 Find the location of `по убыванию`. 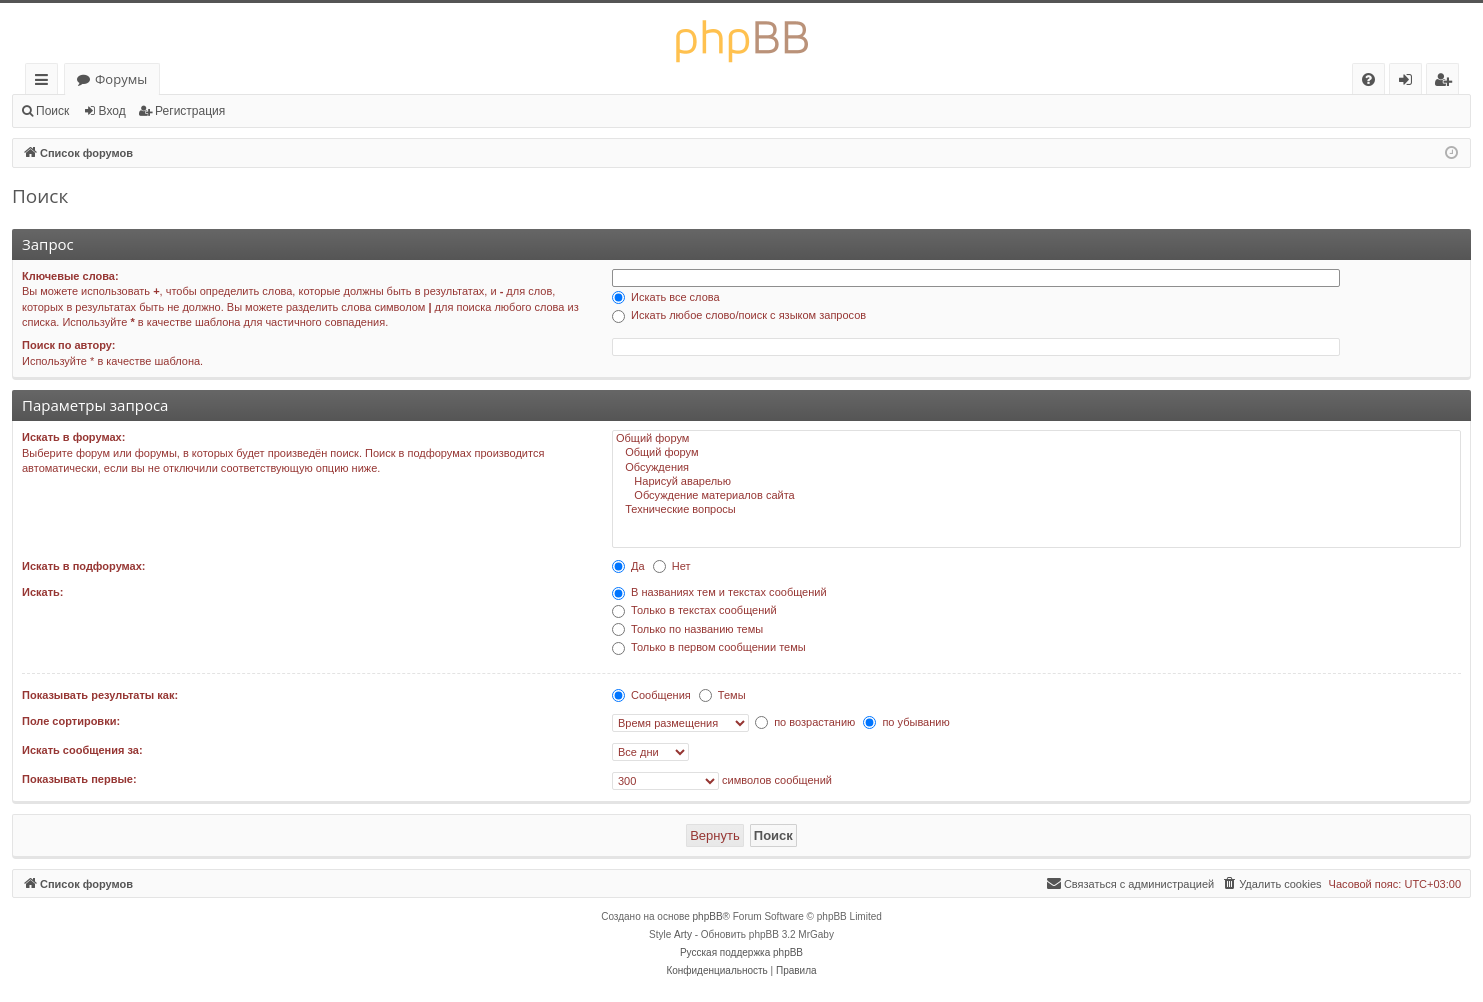

по убыванию is located at coordinates (906, 722).